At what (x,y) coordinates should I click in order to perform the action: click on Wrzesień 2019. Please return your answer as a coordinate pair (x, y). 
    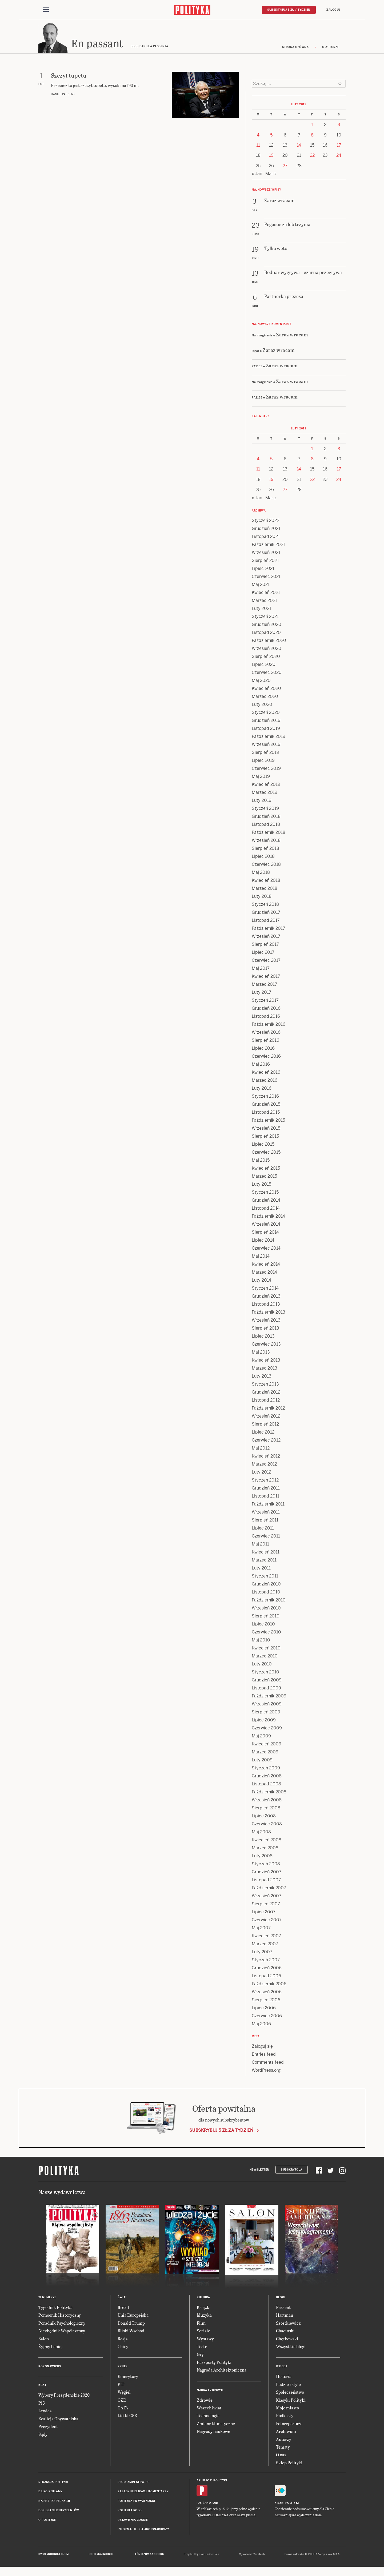
    Looking at the image, I should click on (266, 746).